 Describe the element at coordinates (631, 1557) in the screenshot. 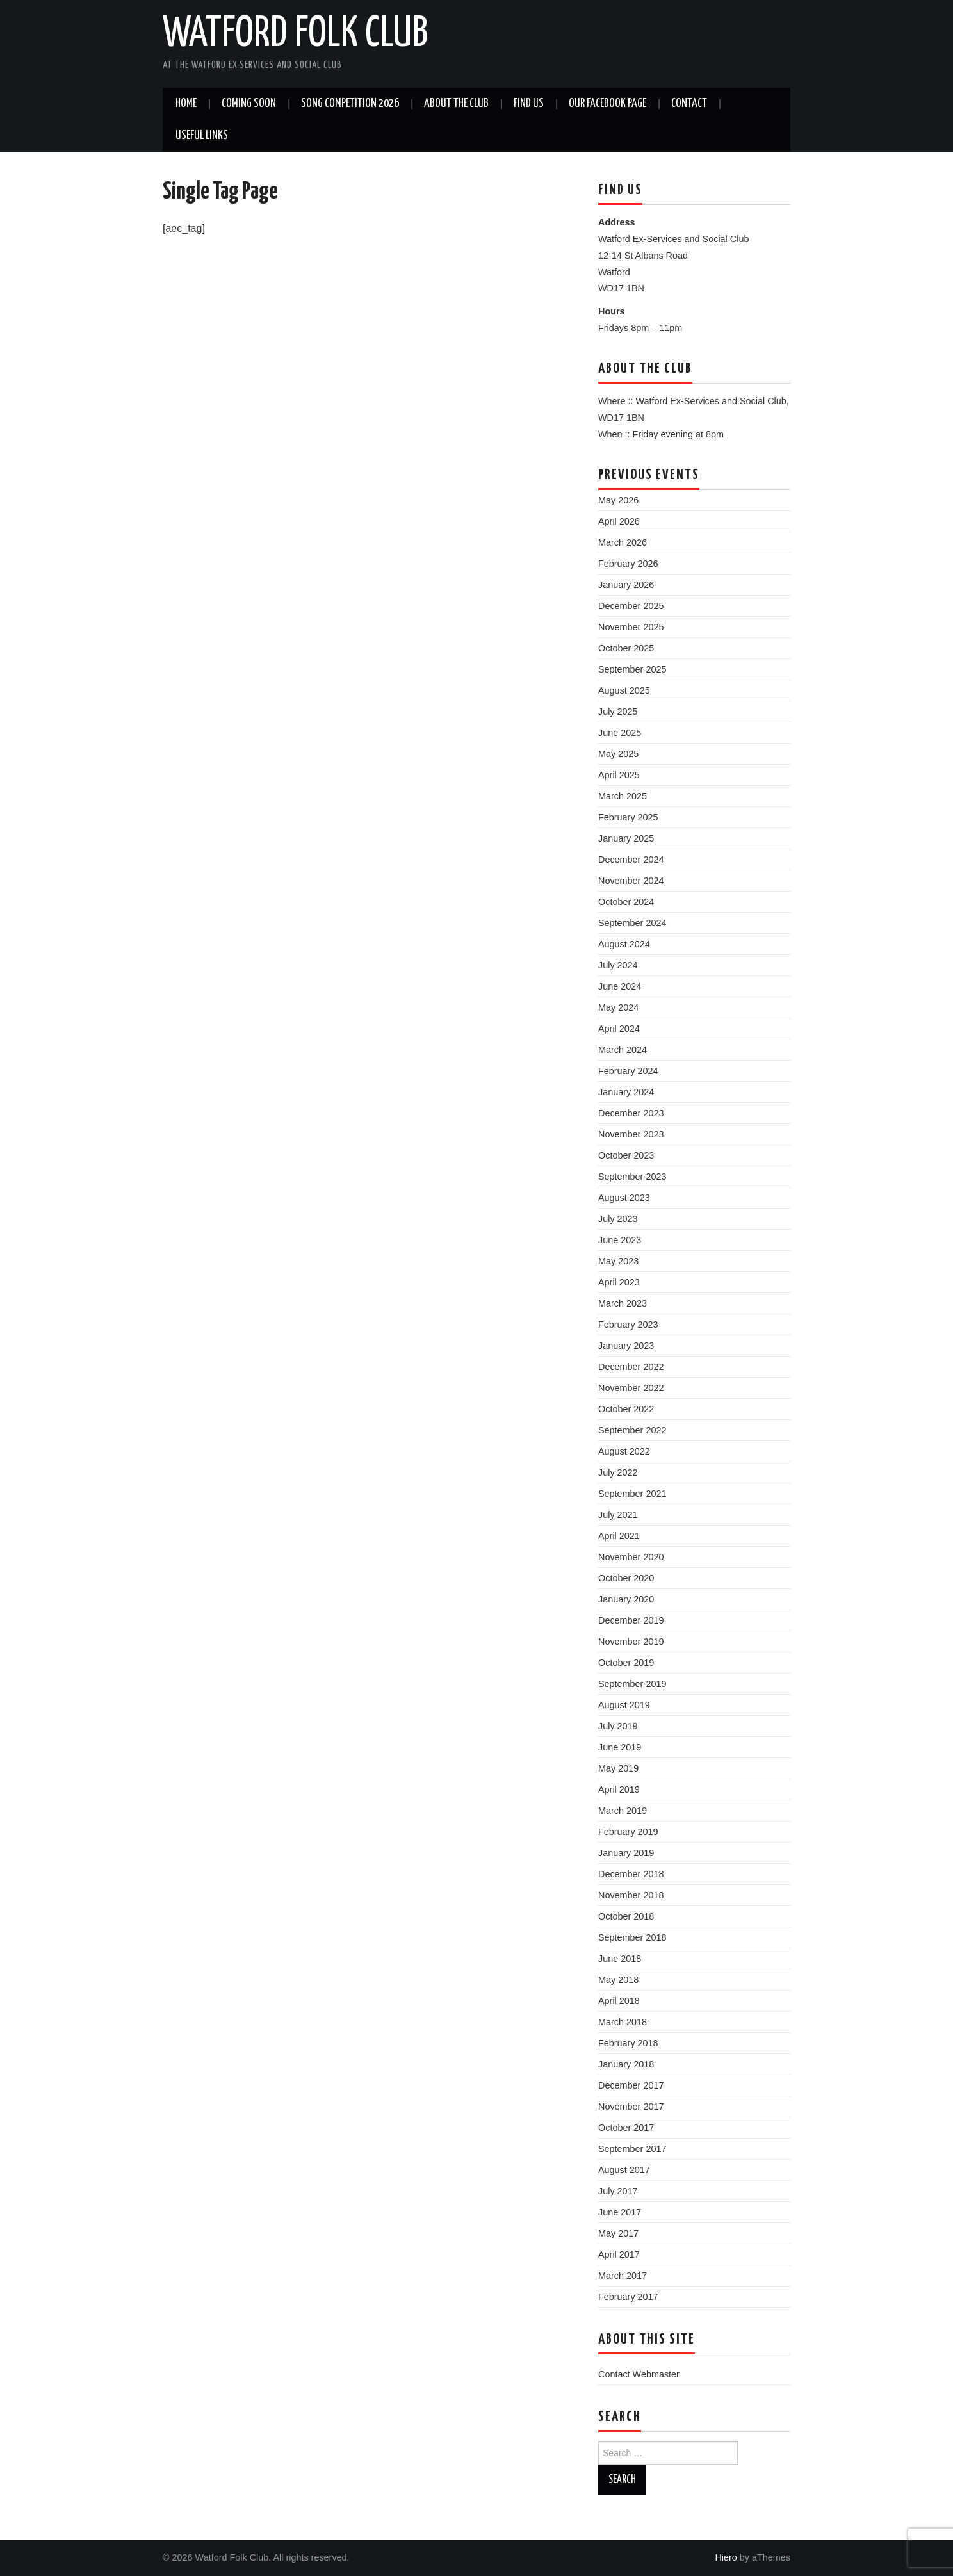

I see `November 2020` at that location.